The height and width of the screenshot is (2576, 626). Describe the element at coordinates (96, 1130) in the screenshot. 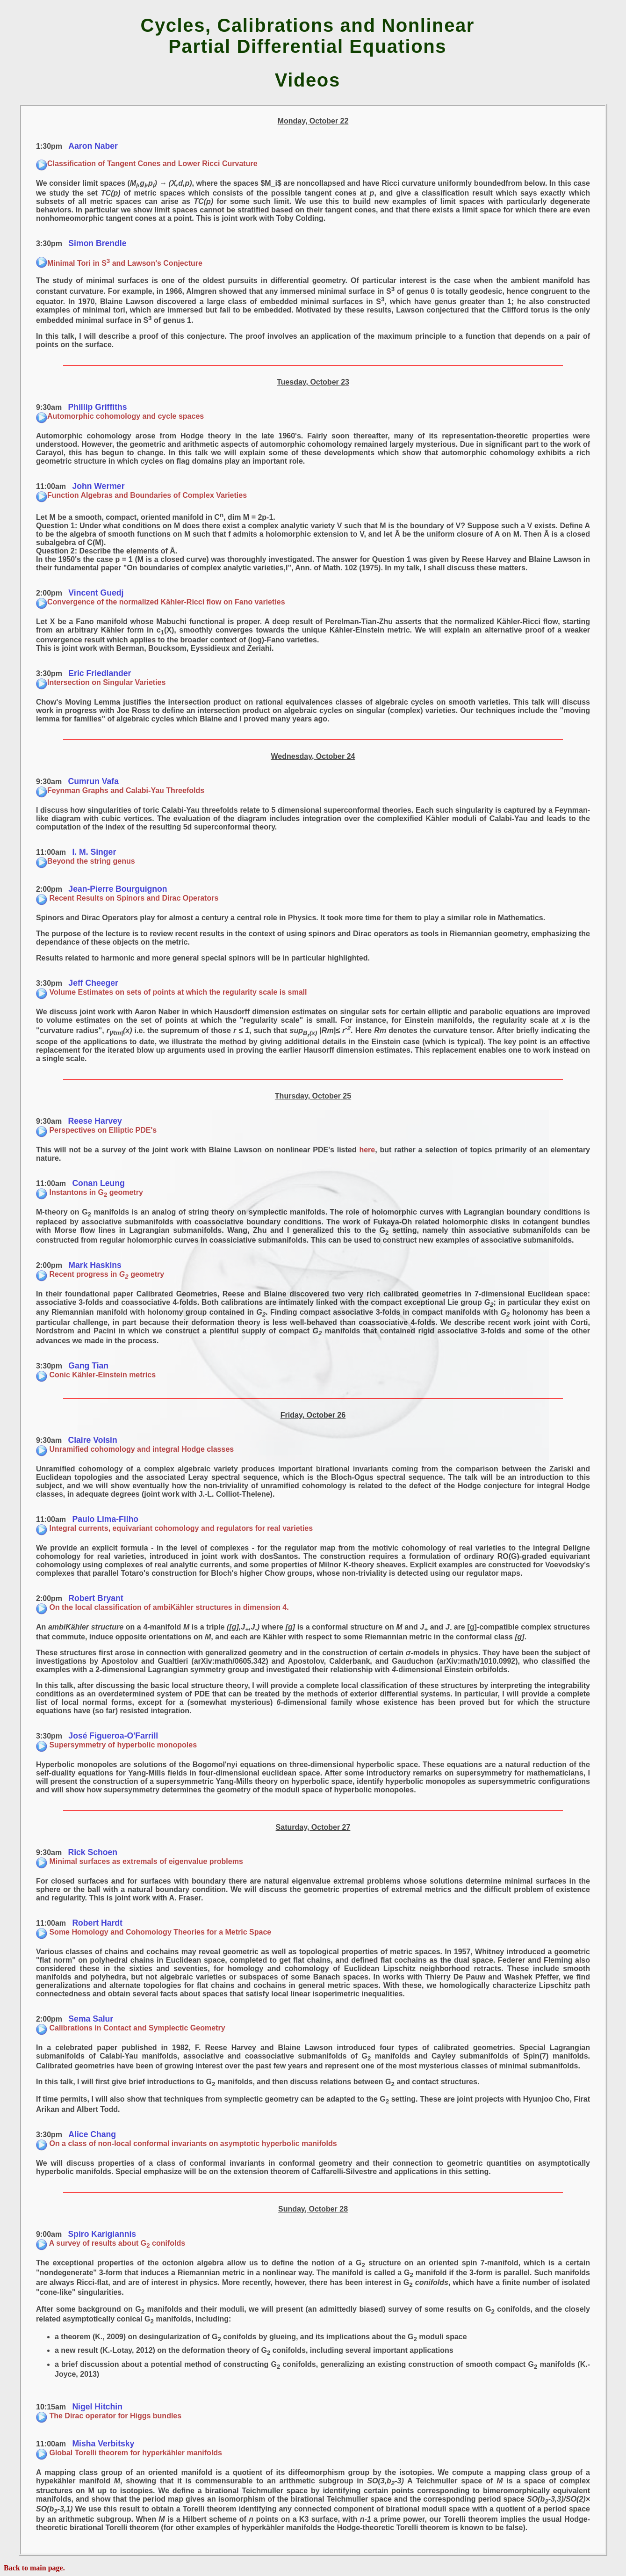

I see `Perspectives on Elliptic PDE's` at that location.